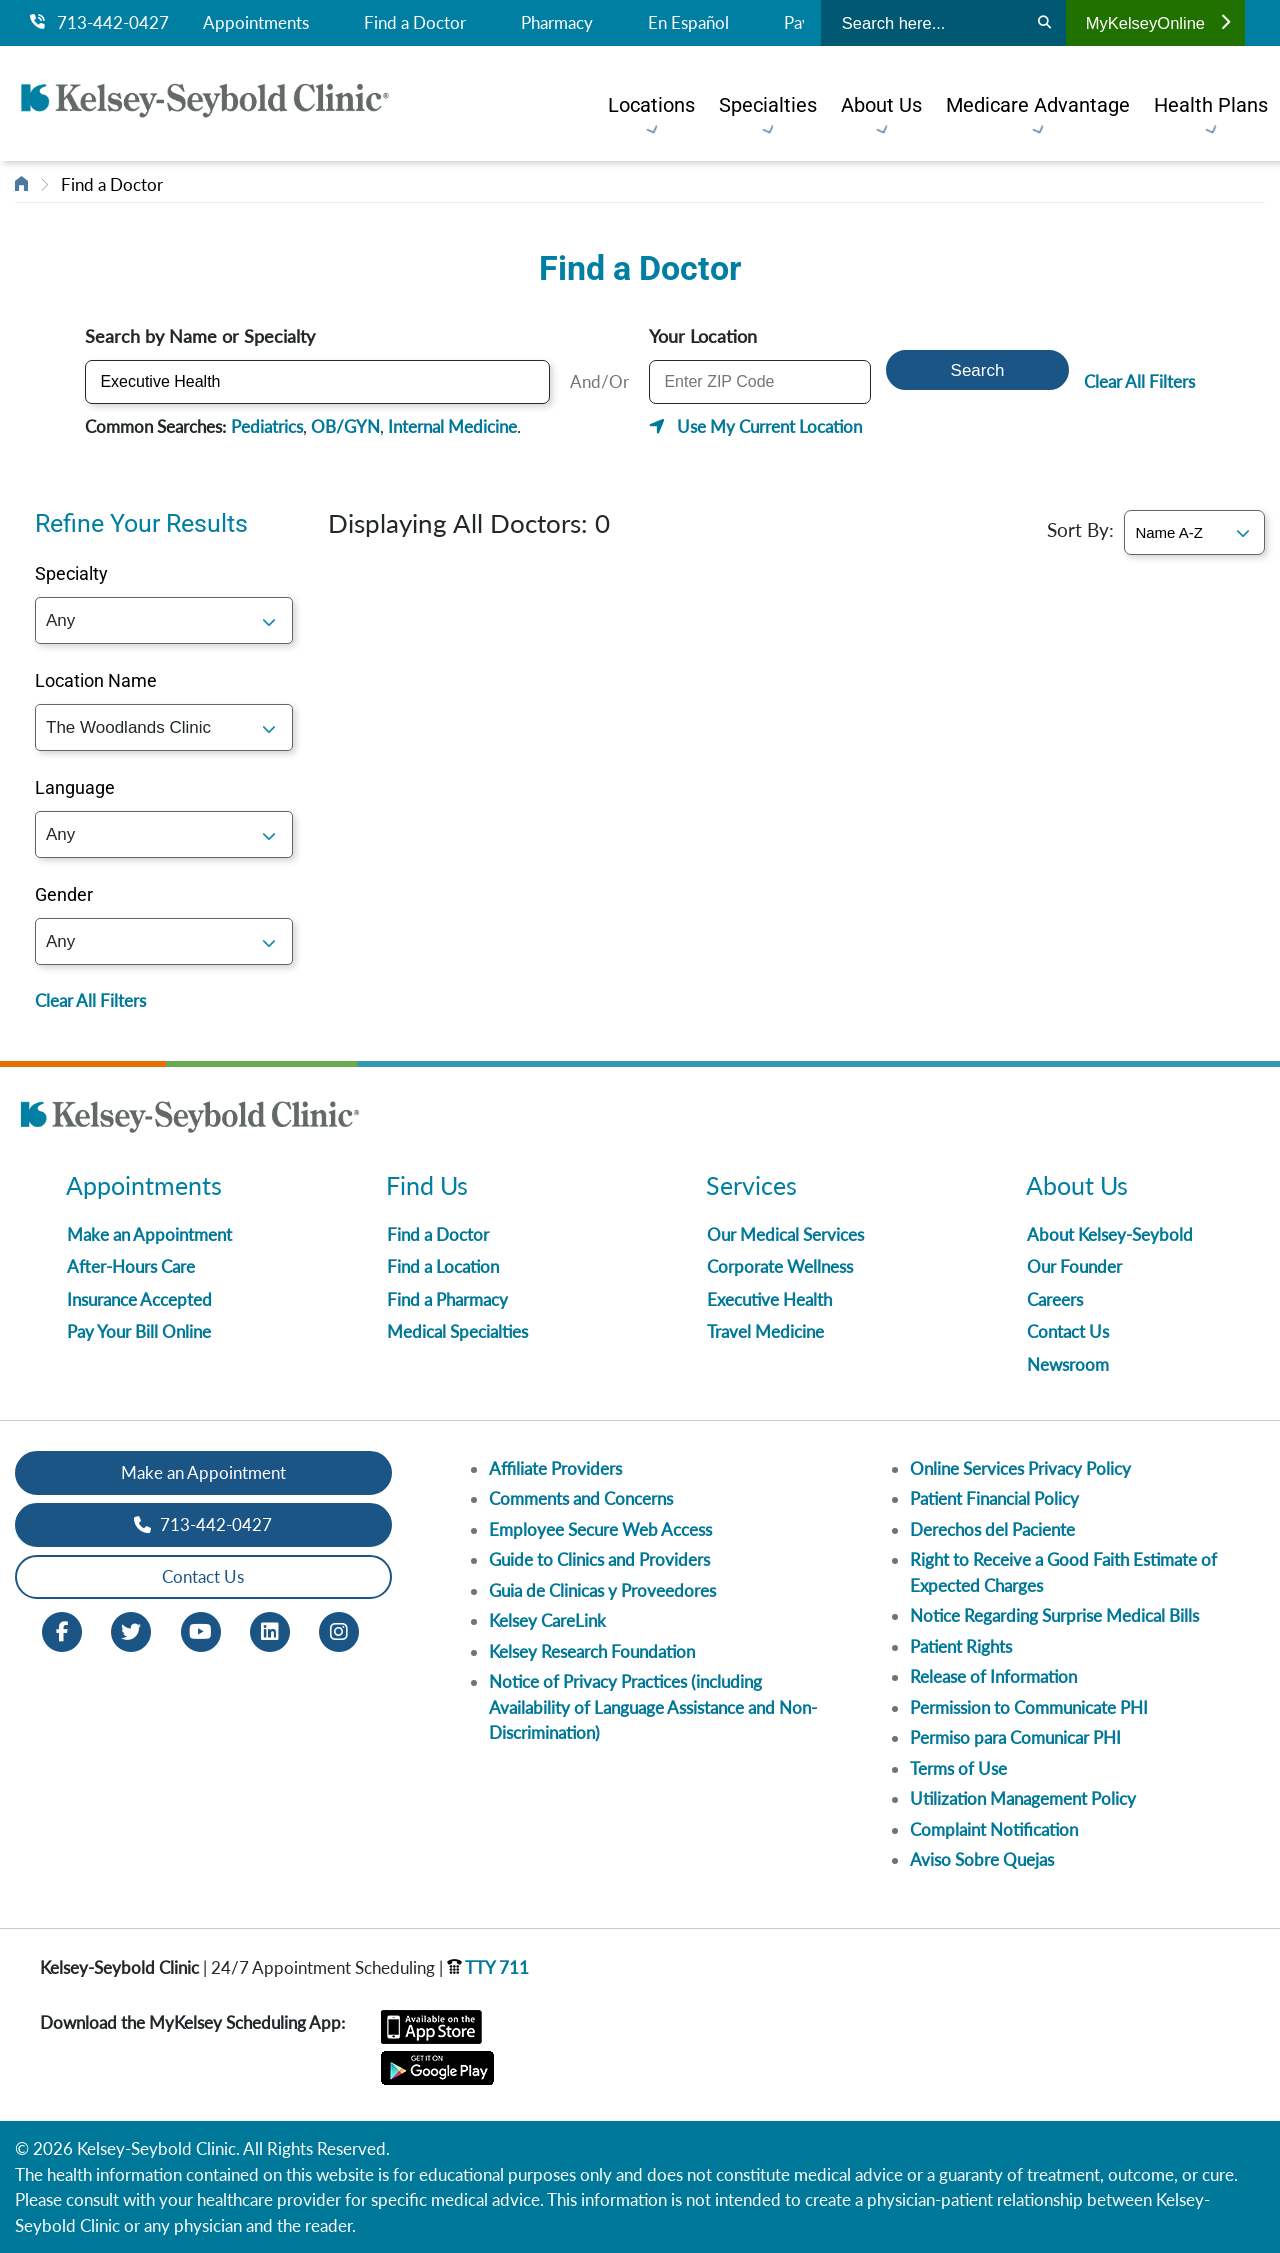 This screenshot has height=2253, width=1280. Describe the element at coordinates (1080, 529) in the screenshot. I see `Sort By:` at that location.